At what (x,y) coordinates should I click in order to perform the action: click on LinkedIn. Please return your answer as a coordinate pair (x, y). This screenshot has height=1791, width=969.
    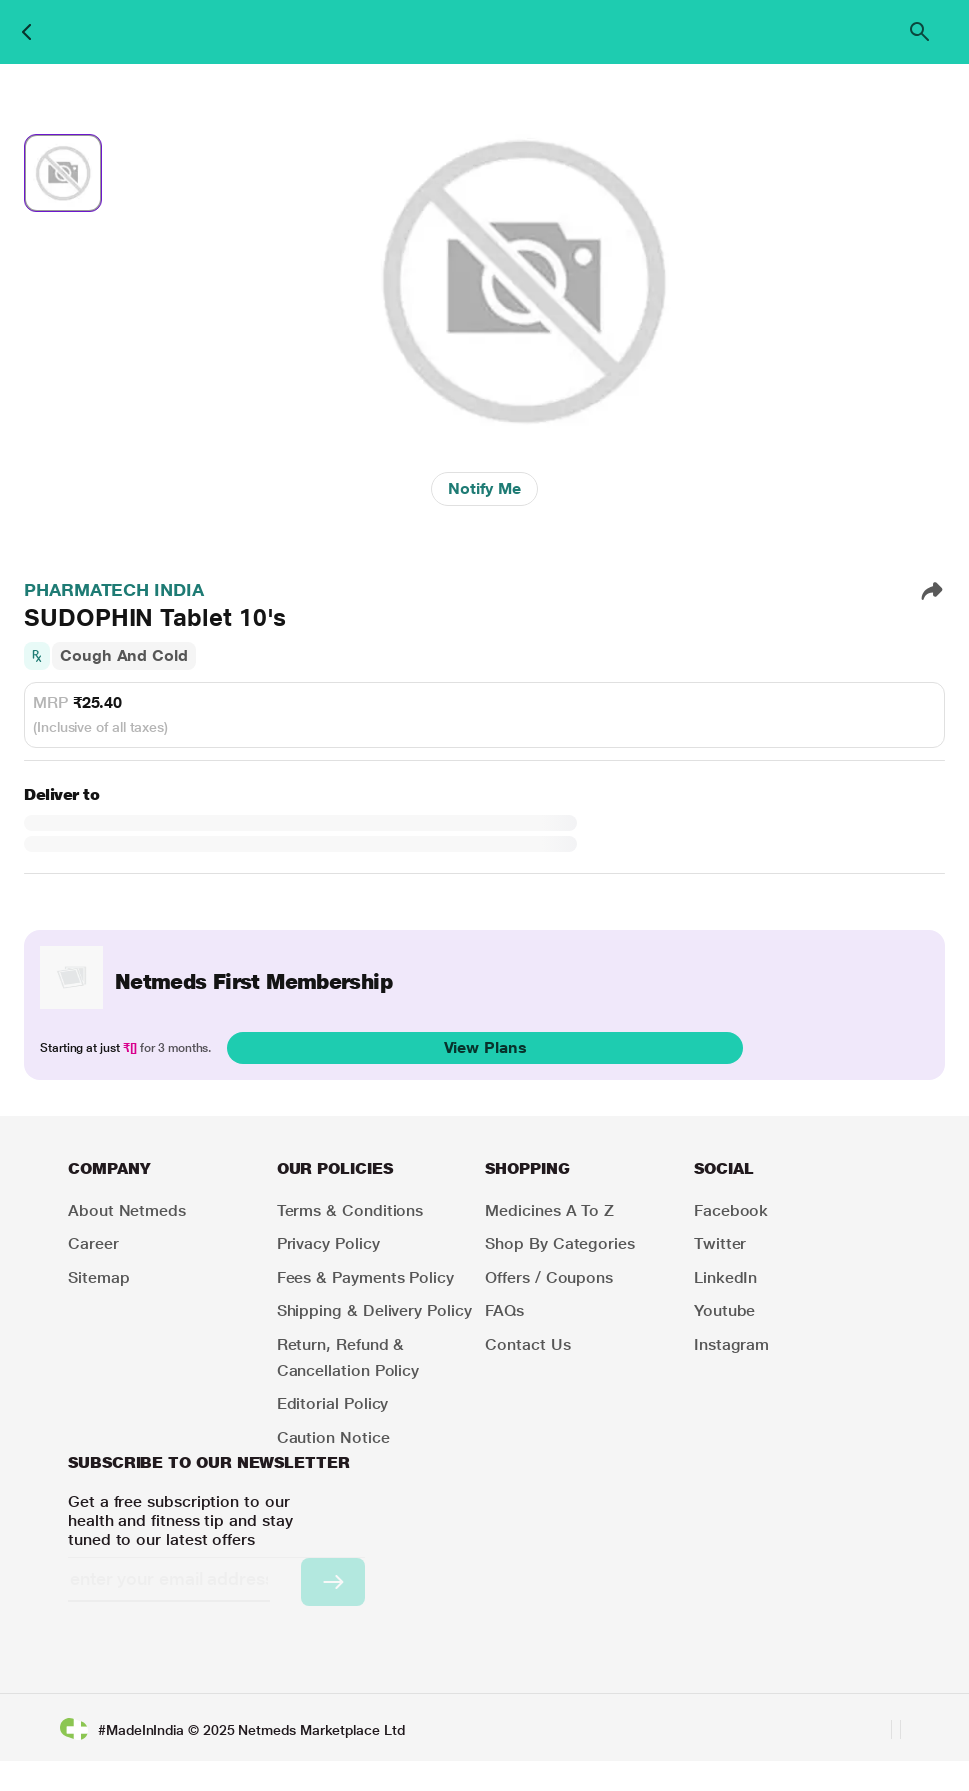
    Looking at the image, I should click on (725, 1277).